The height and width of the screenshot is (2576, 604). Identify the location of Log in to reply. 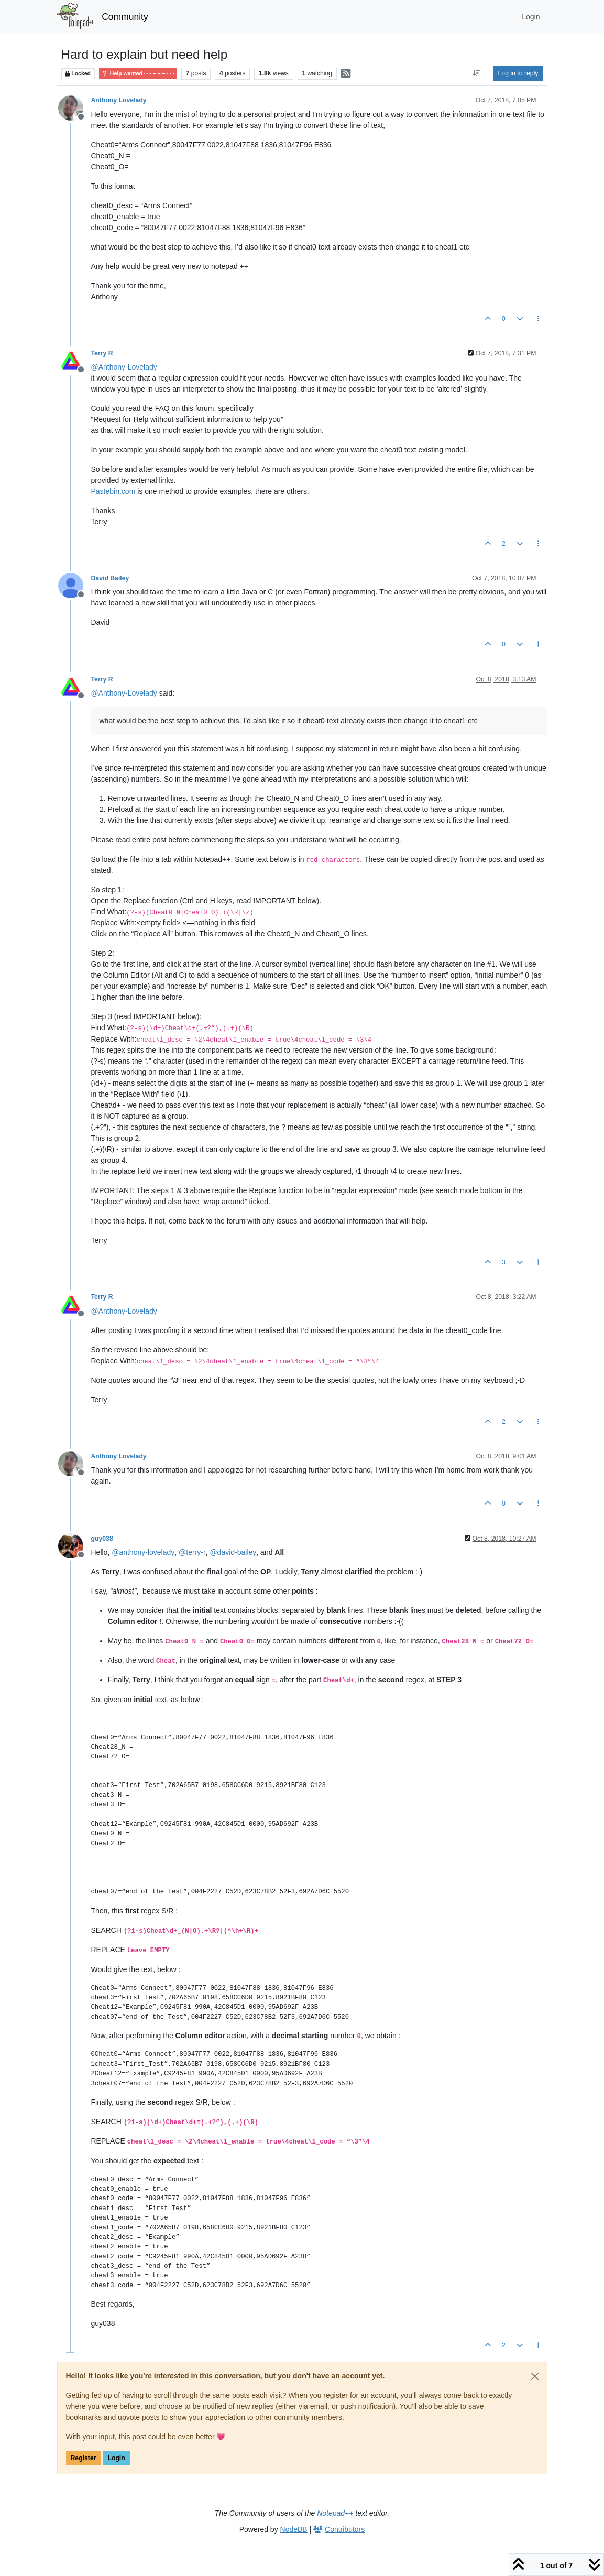
(518, 73).